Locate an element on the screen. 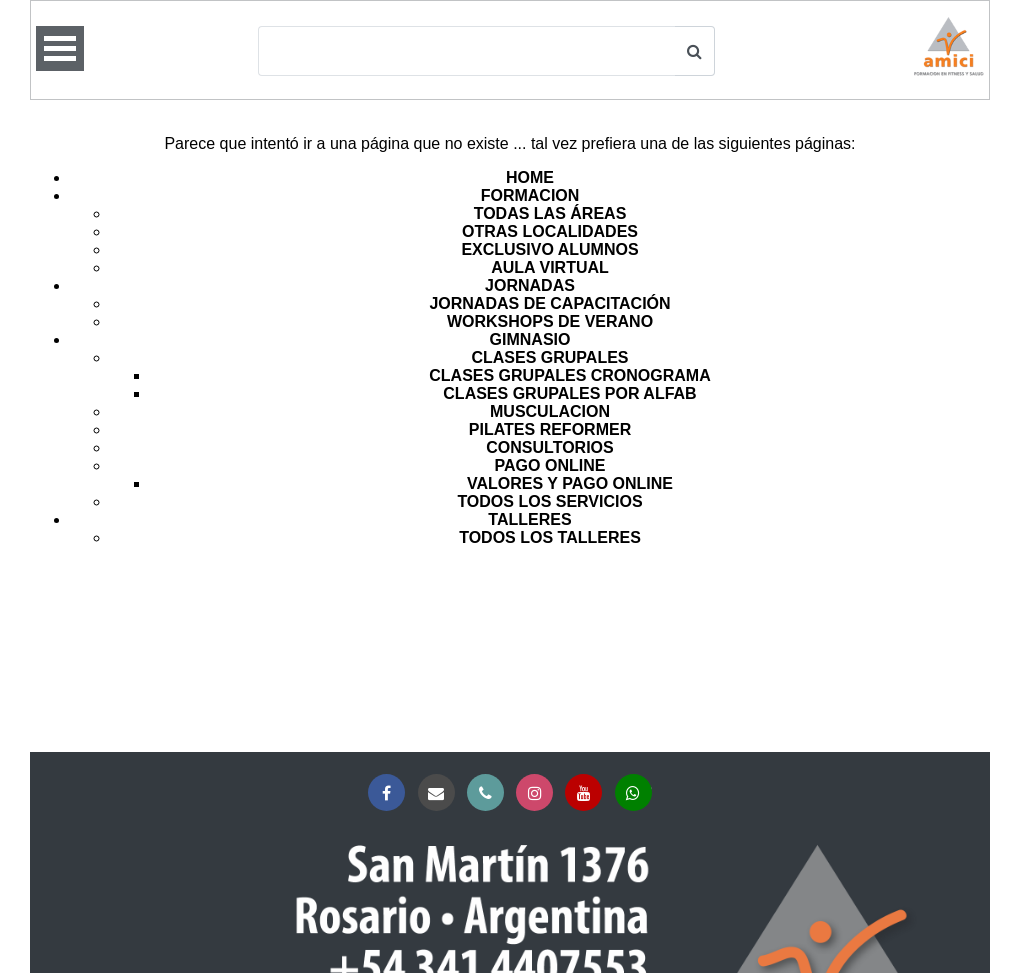  AULA VIRTUAL is located at coordinates (550, 267).